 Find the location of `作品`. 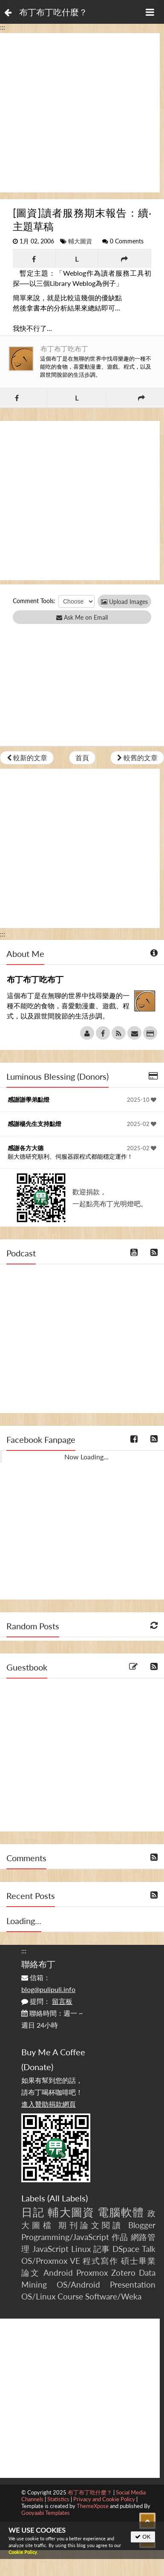

作品 is located at coordinates (120, 2237).